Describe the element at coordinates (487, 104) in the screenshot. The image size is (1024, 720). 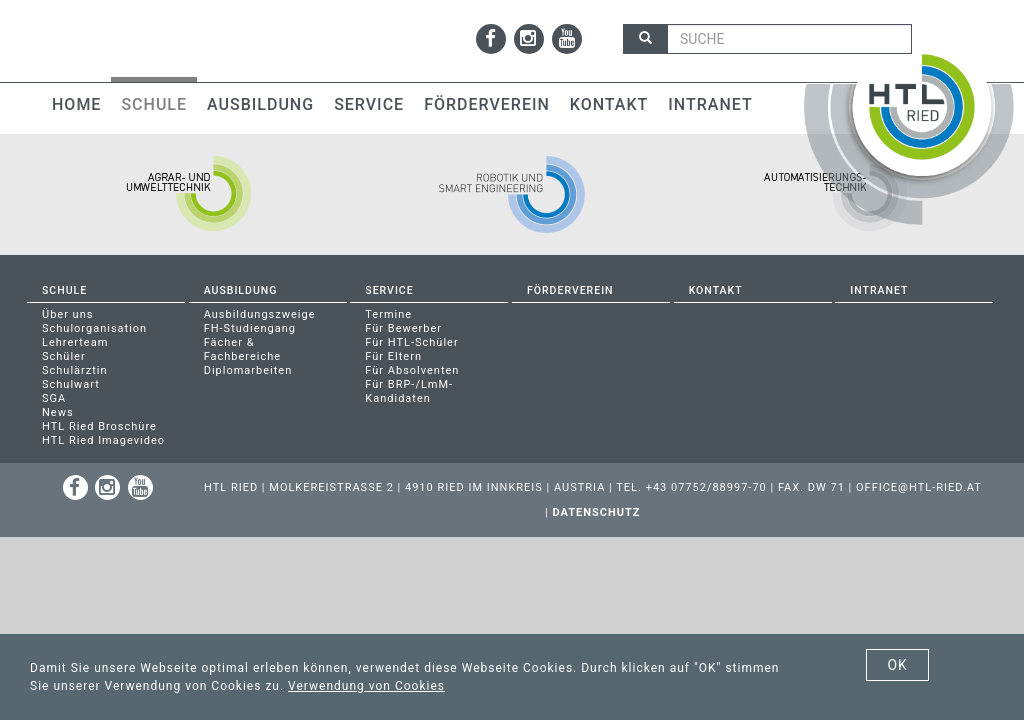
I see `Förderverein` at that location.